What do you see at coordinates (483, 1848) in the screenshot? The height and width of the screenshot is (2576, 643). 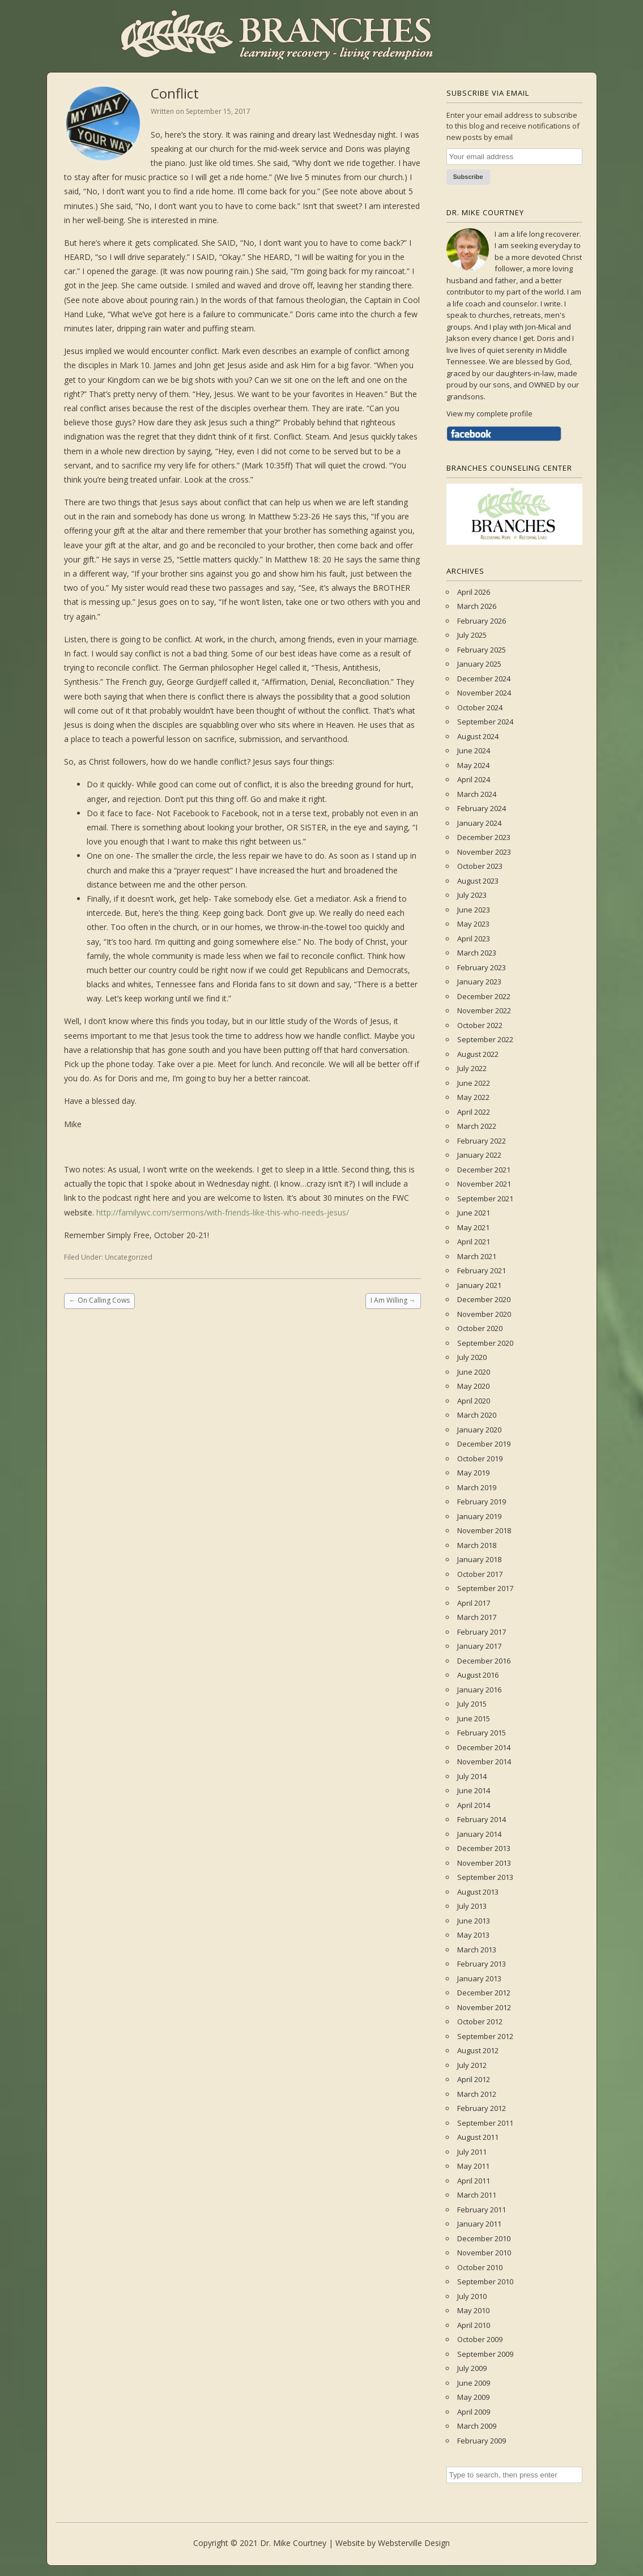 I see `December 2013` at bounding box center [483, 1848].